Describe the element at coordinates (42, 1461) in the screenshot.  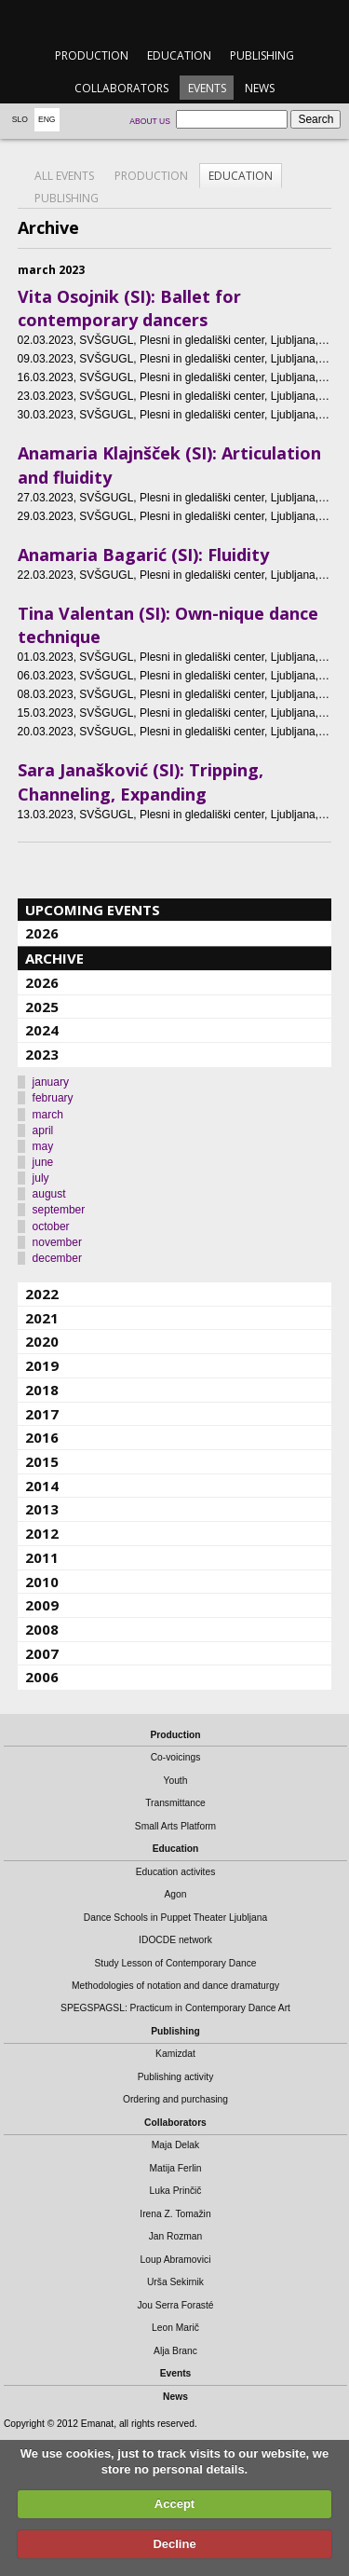
I see `2015` at that location.